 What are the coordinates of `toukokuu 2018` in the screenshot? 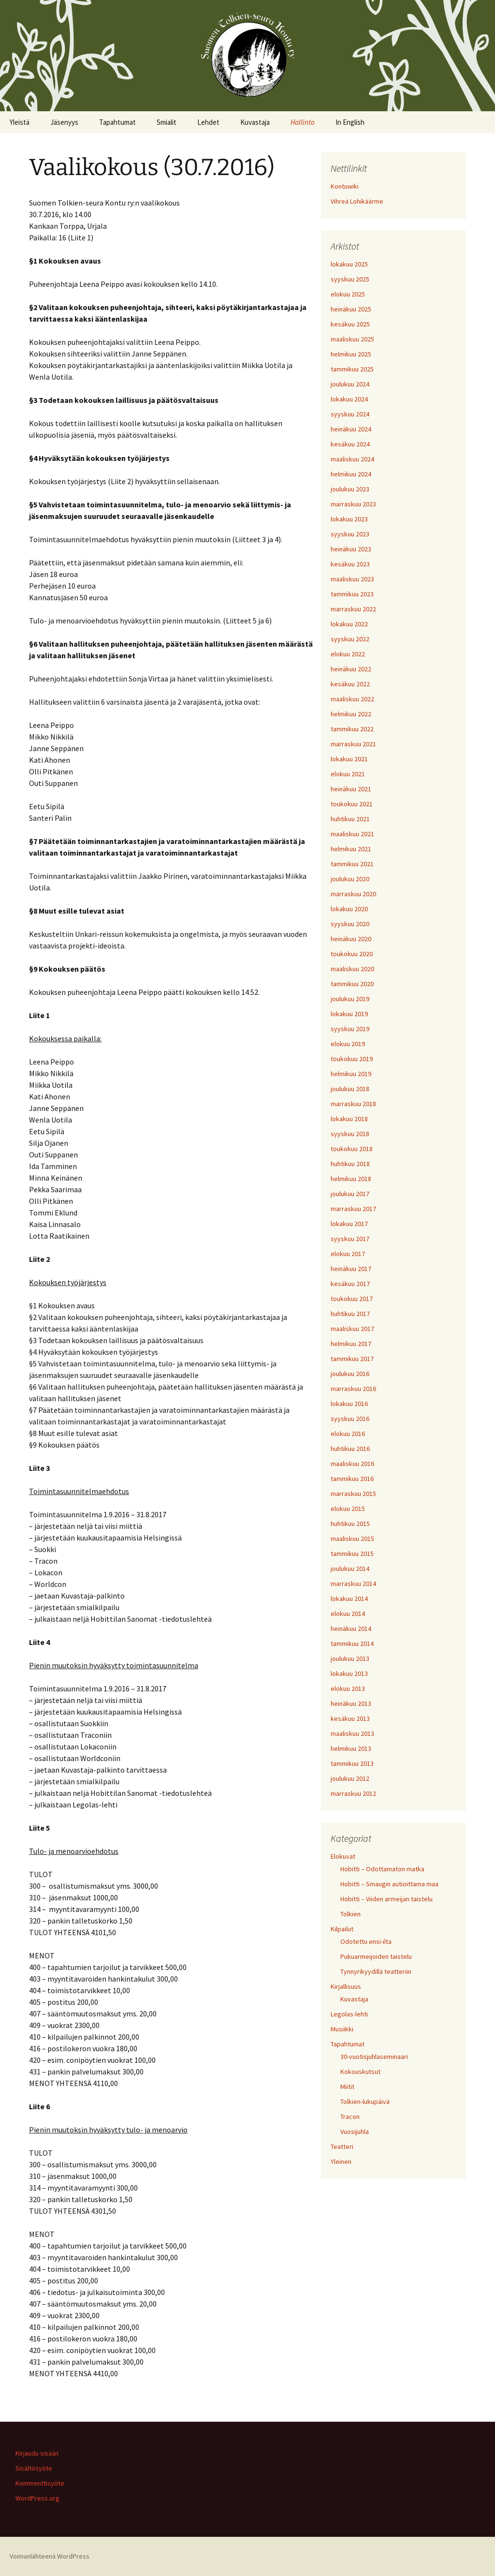 It's located at (352, 1148).